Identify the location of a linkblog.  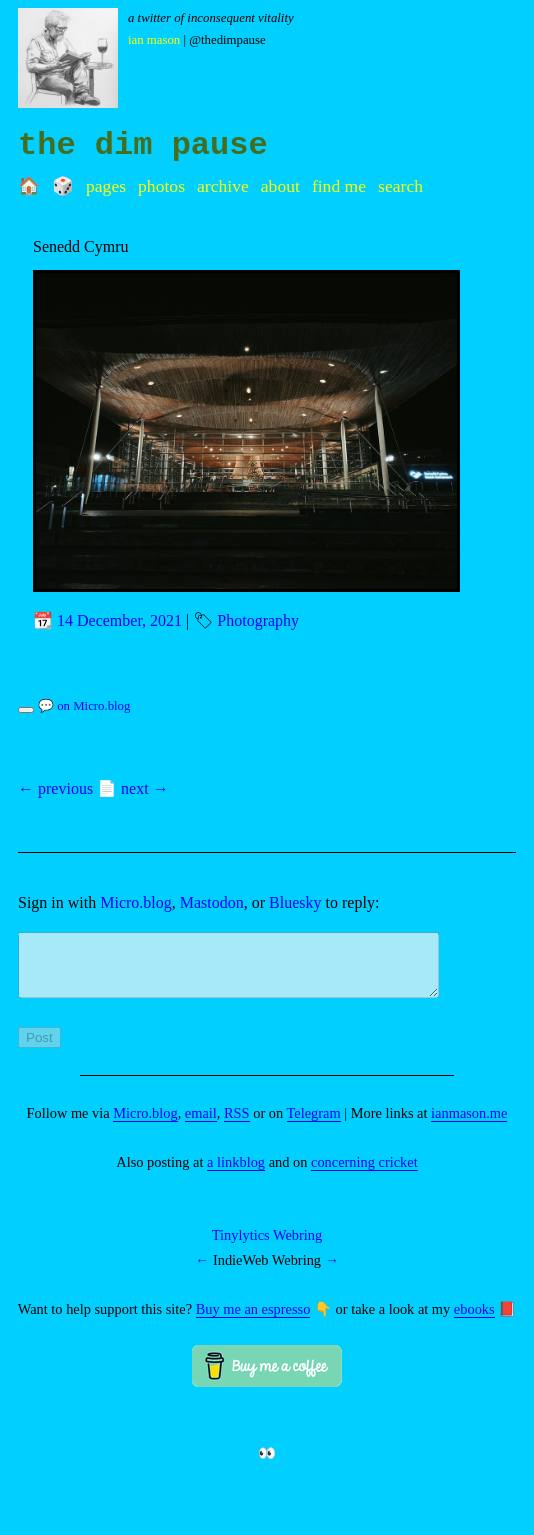
(236, 1174).